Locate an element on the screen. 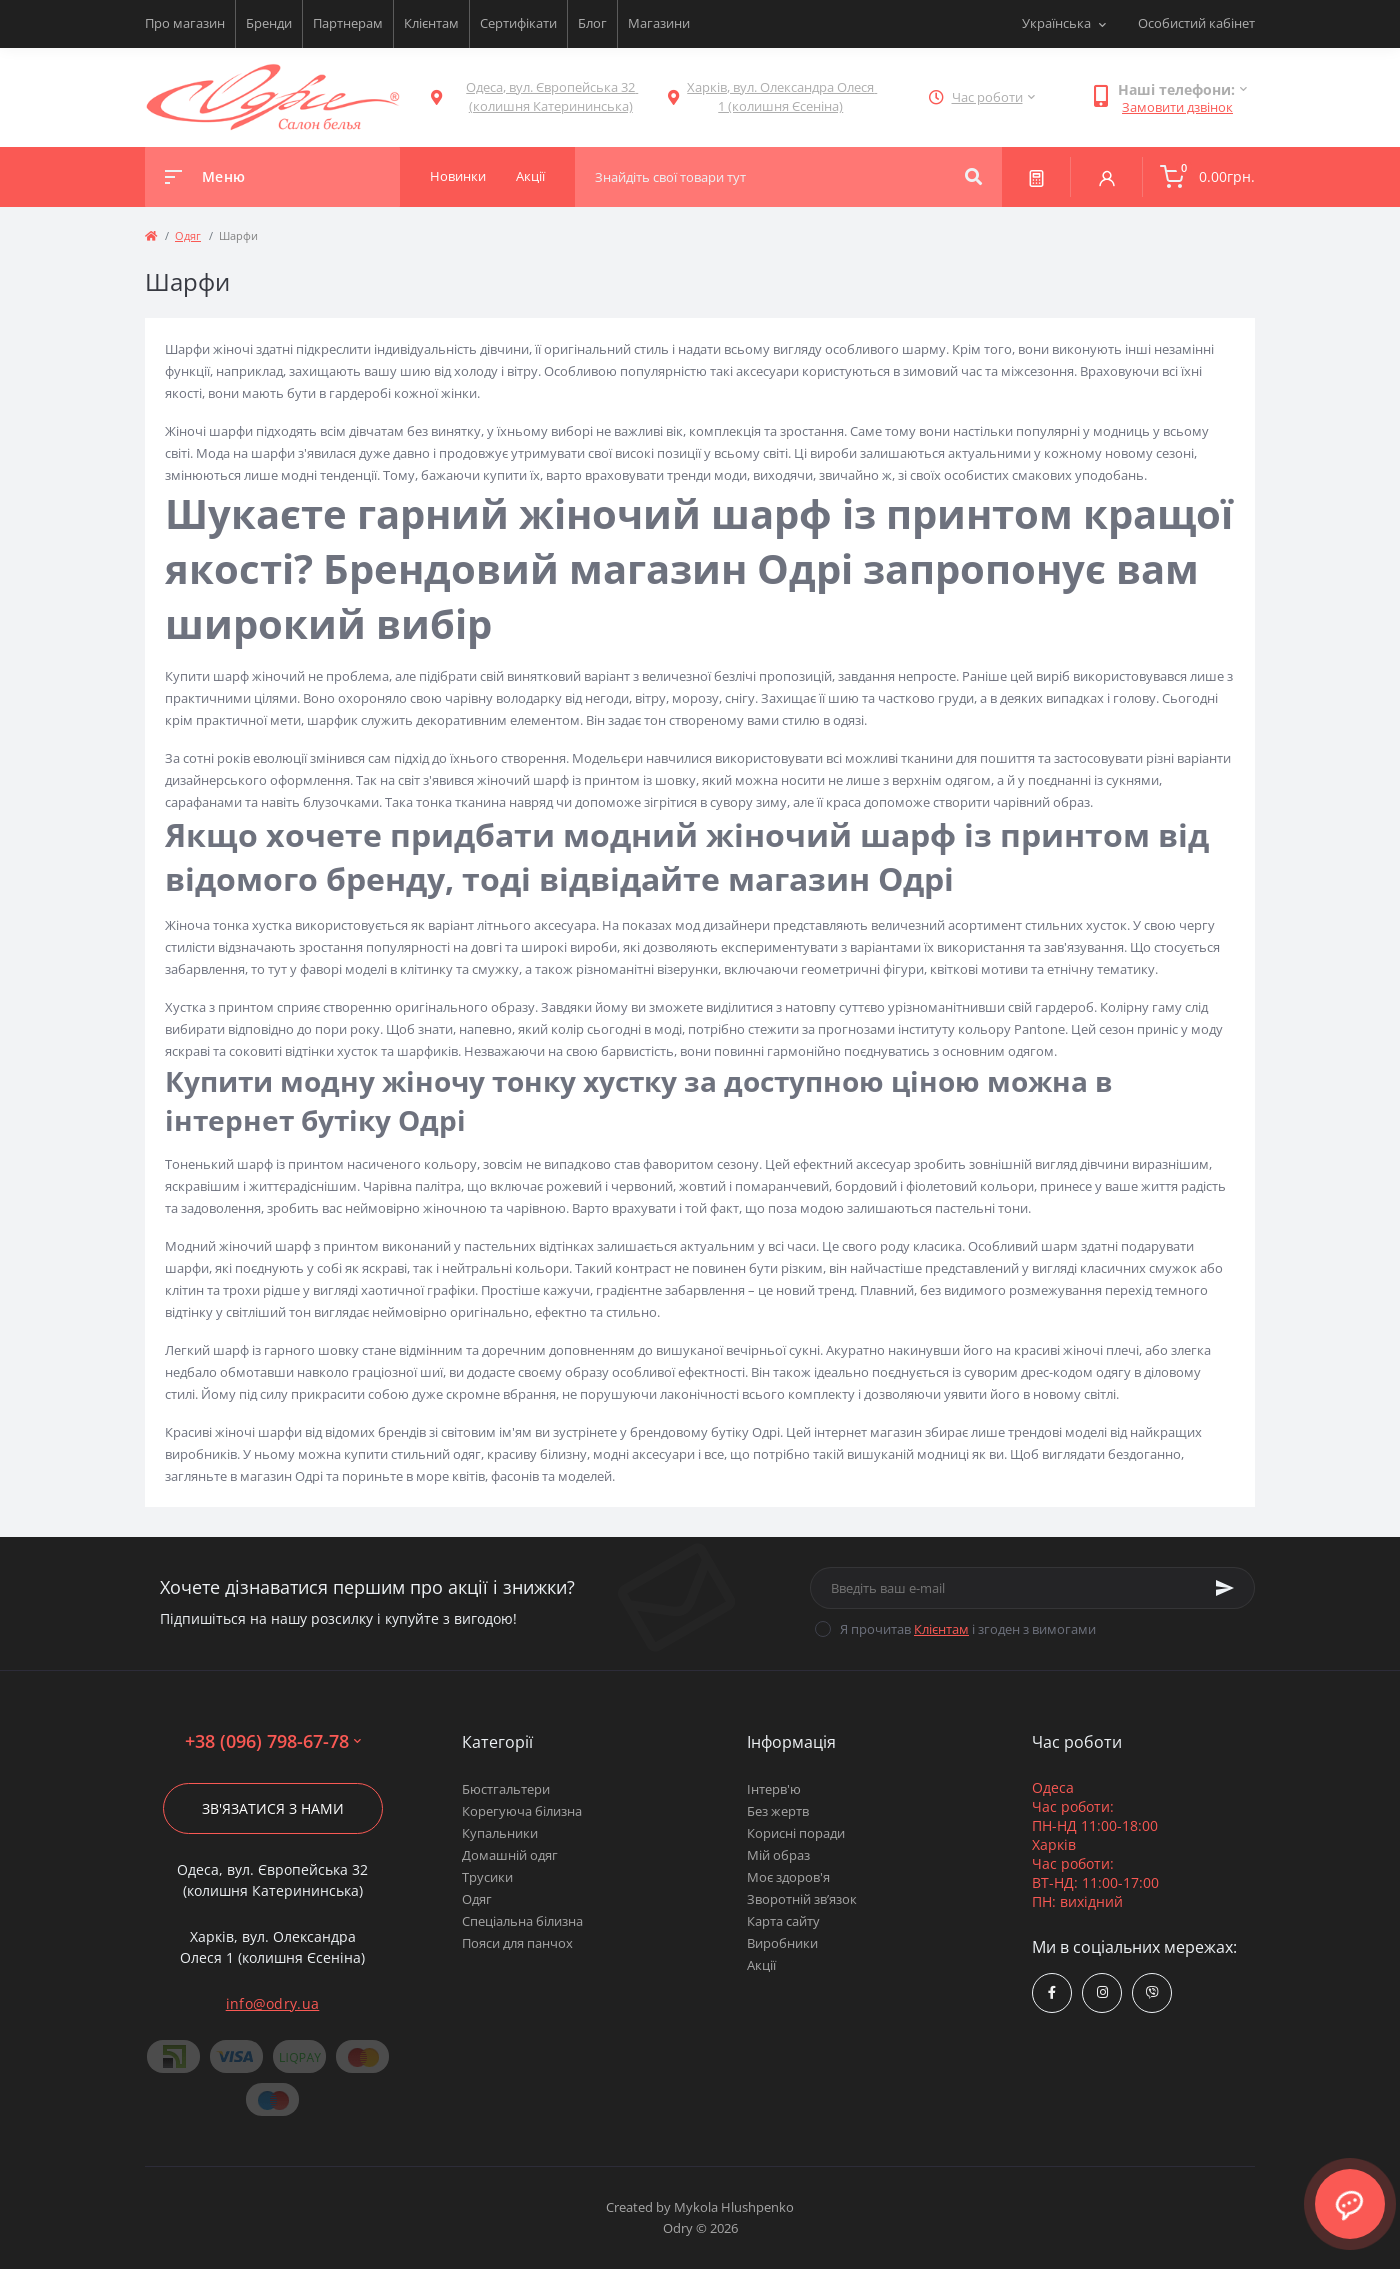  https://www.facebook.com/Odry.uaShop is located at coordinates (1052, 1992).